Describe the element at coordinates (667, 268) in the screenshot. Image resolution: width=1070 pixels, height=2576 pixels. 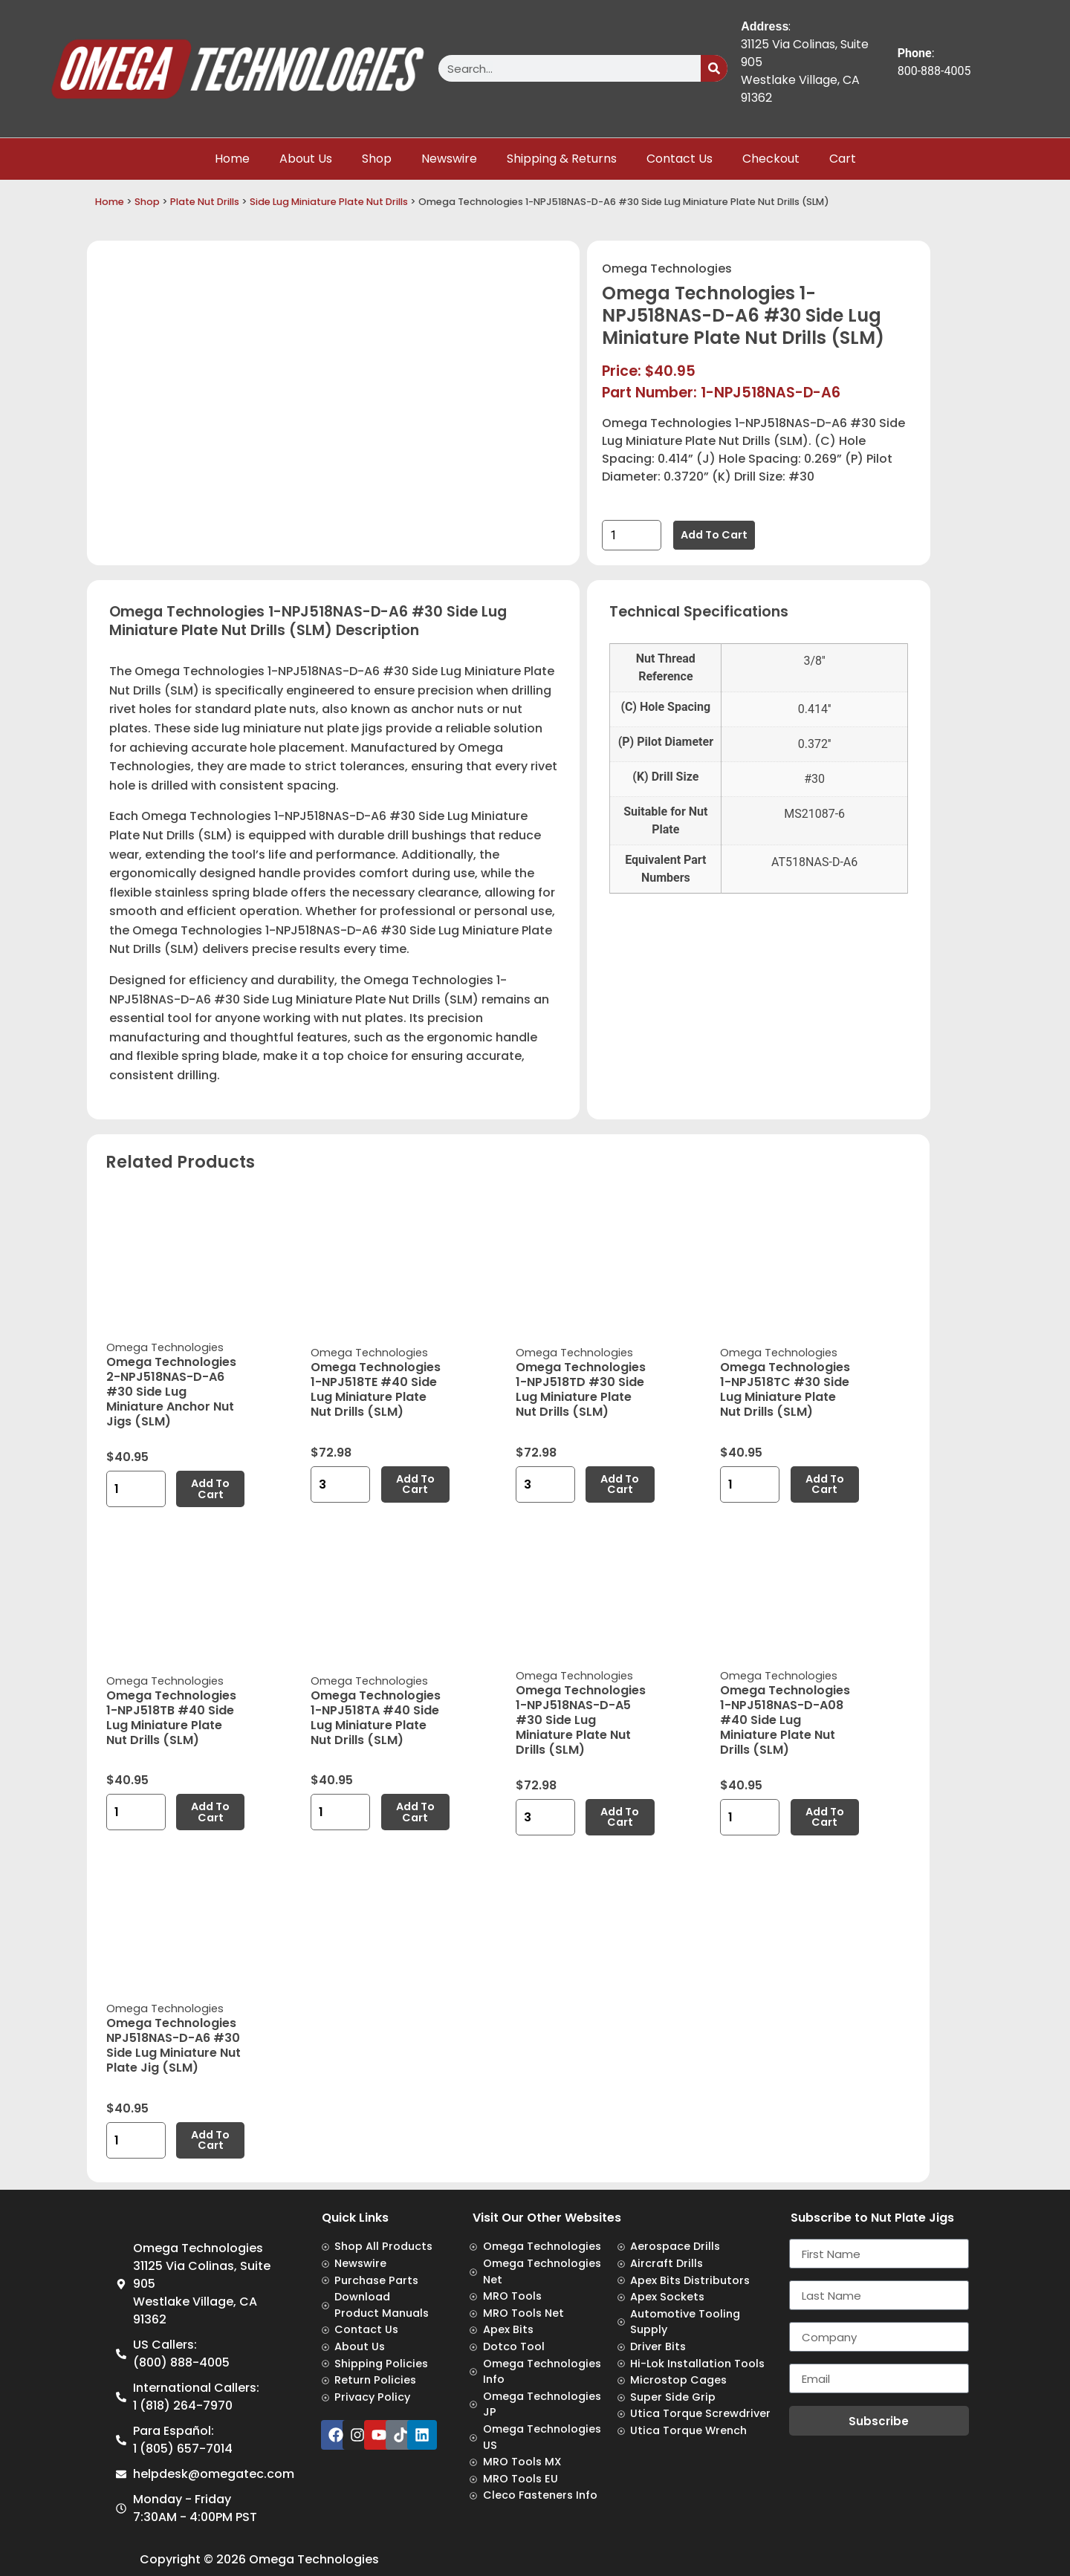
I see `Omega Technologies` at that location.